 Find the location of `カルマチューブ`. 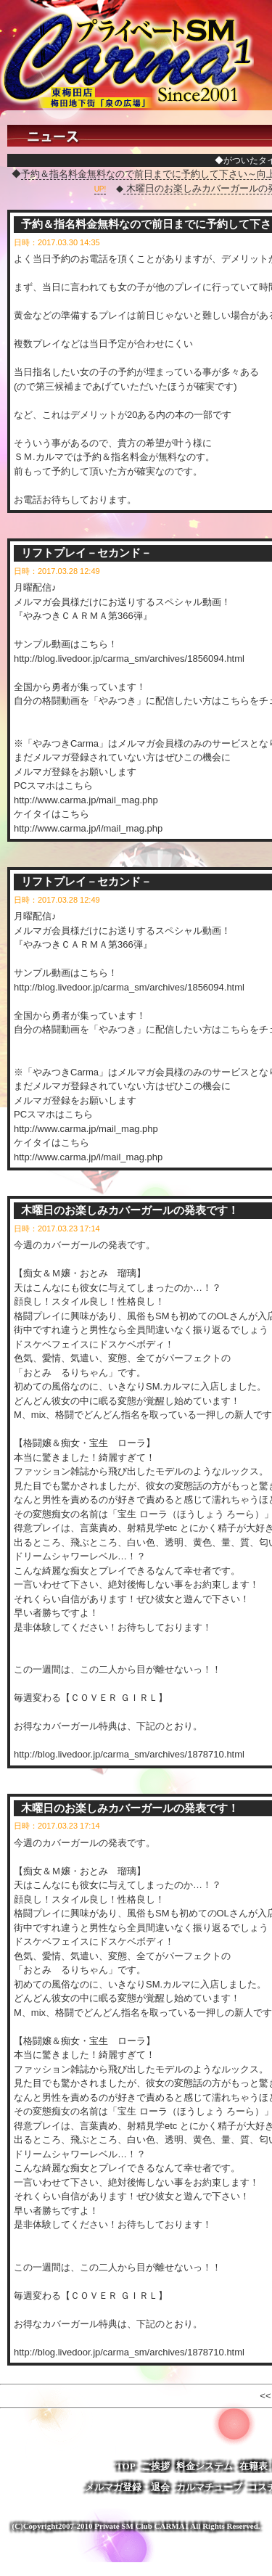

カルマチューブ is located at coordinates (209, 2487).